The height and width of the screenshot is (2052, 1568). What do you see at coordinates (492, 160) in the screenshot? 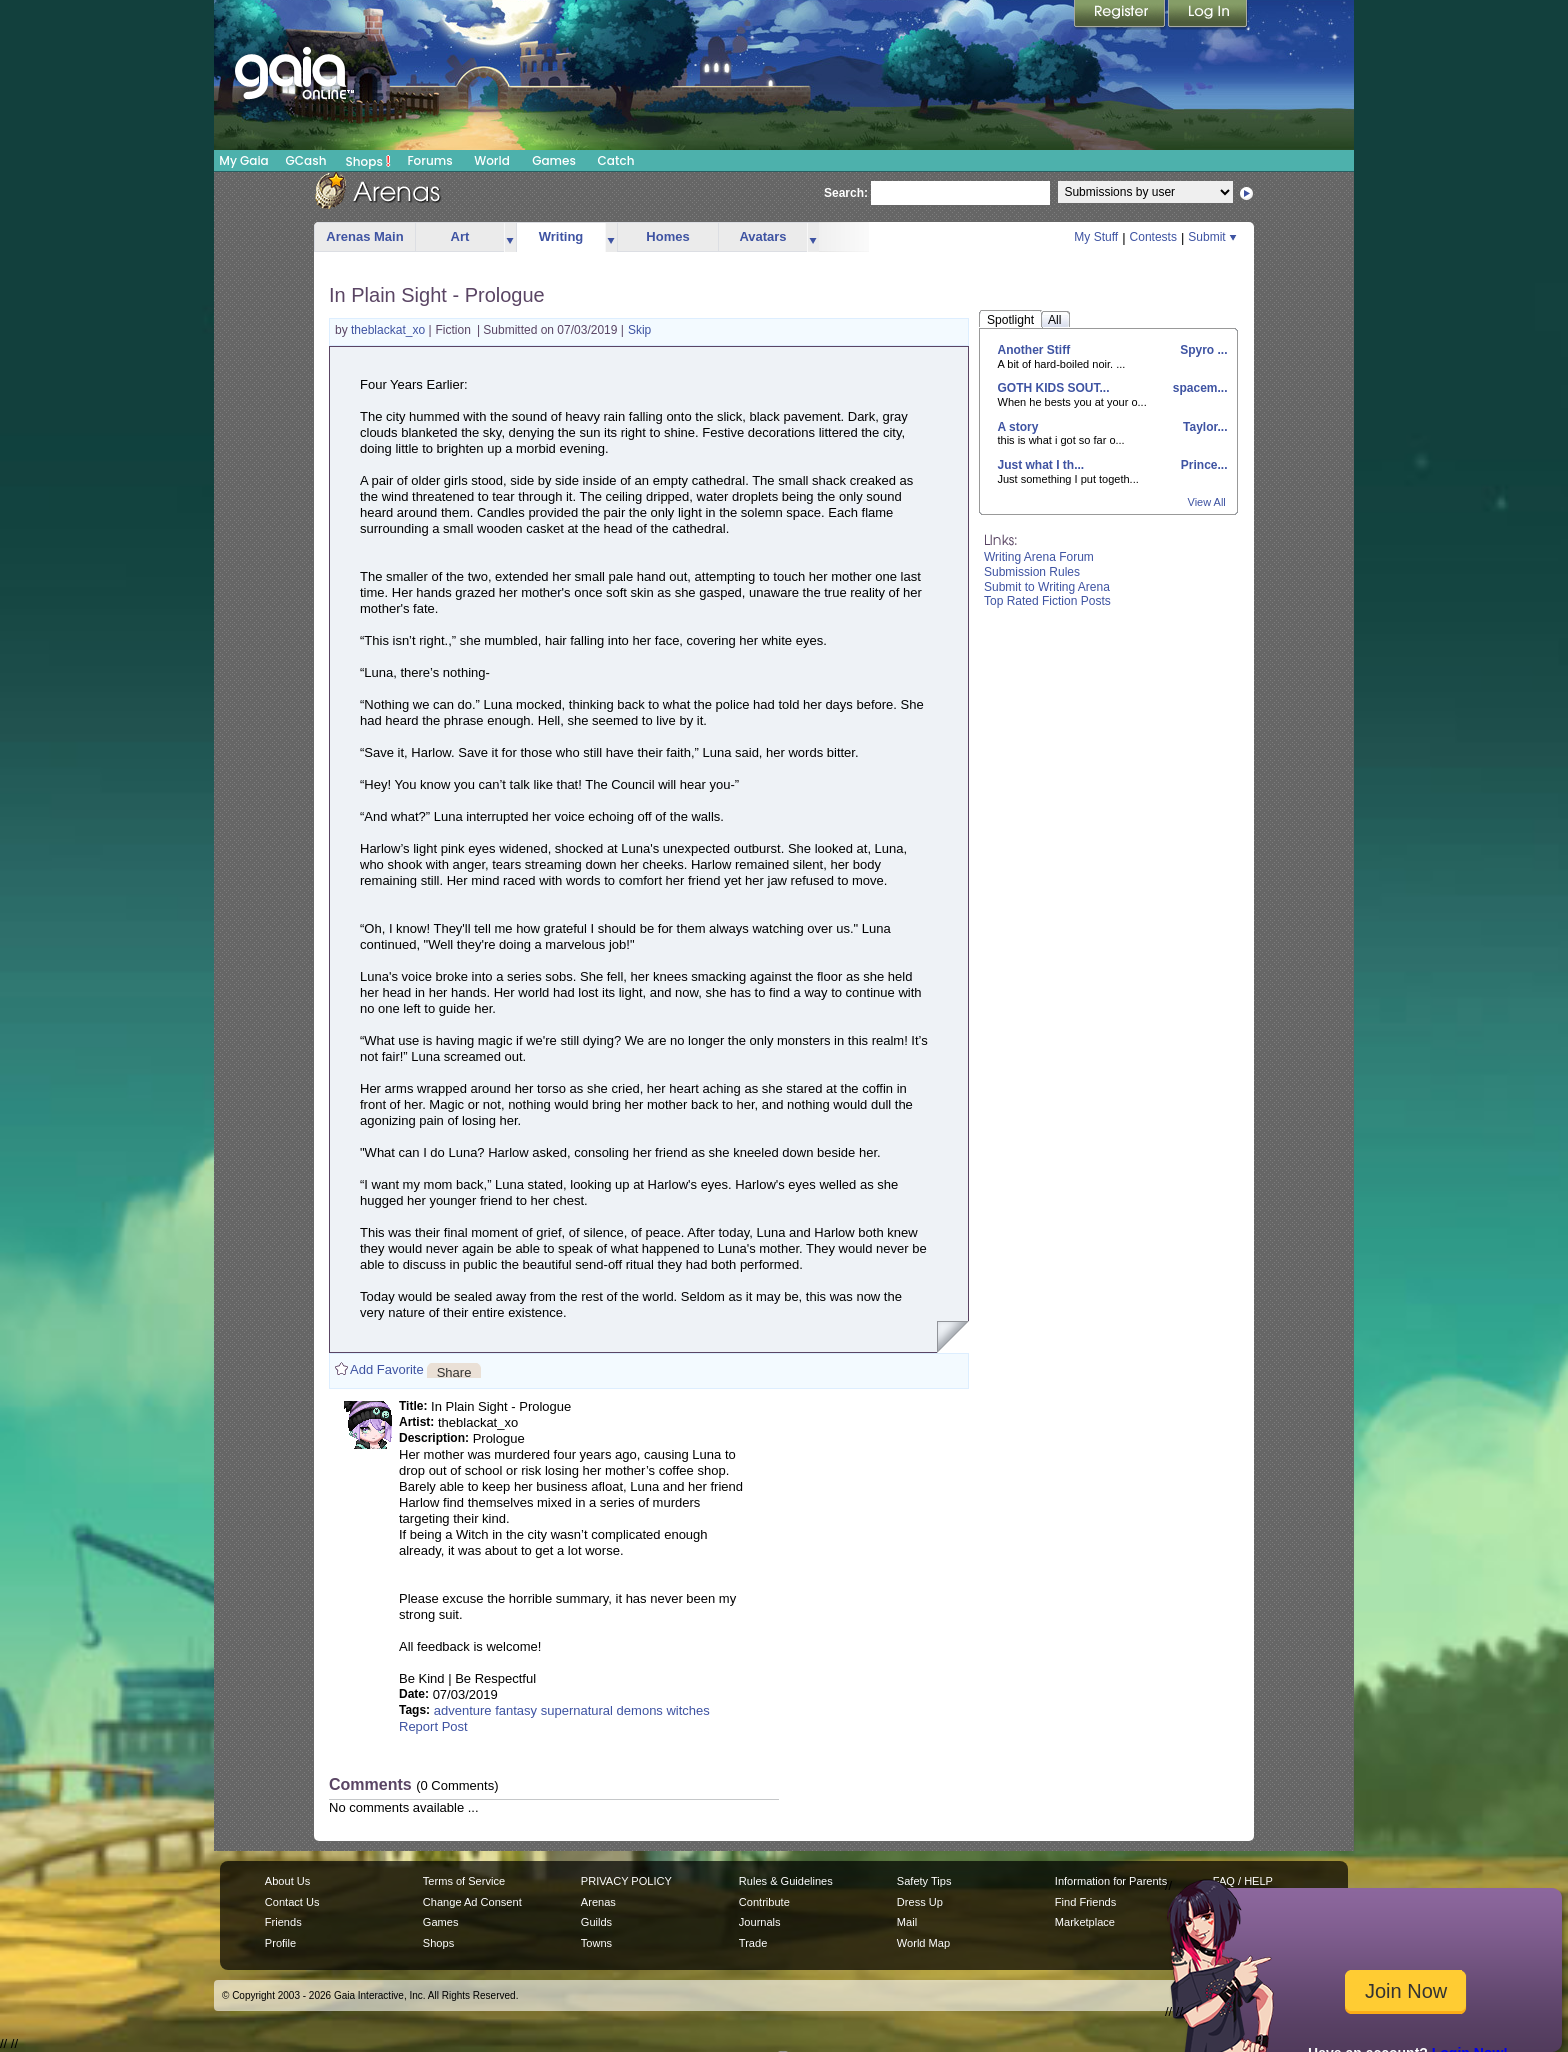
I see `World` at bounding box center [492, 160].